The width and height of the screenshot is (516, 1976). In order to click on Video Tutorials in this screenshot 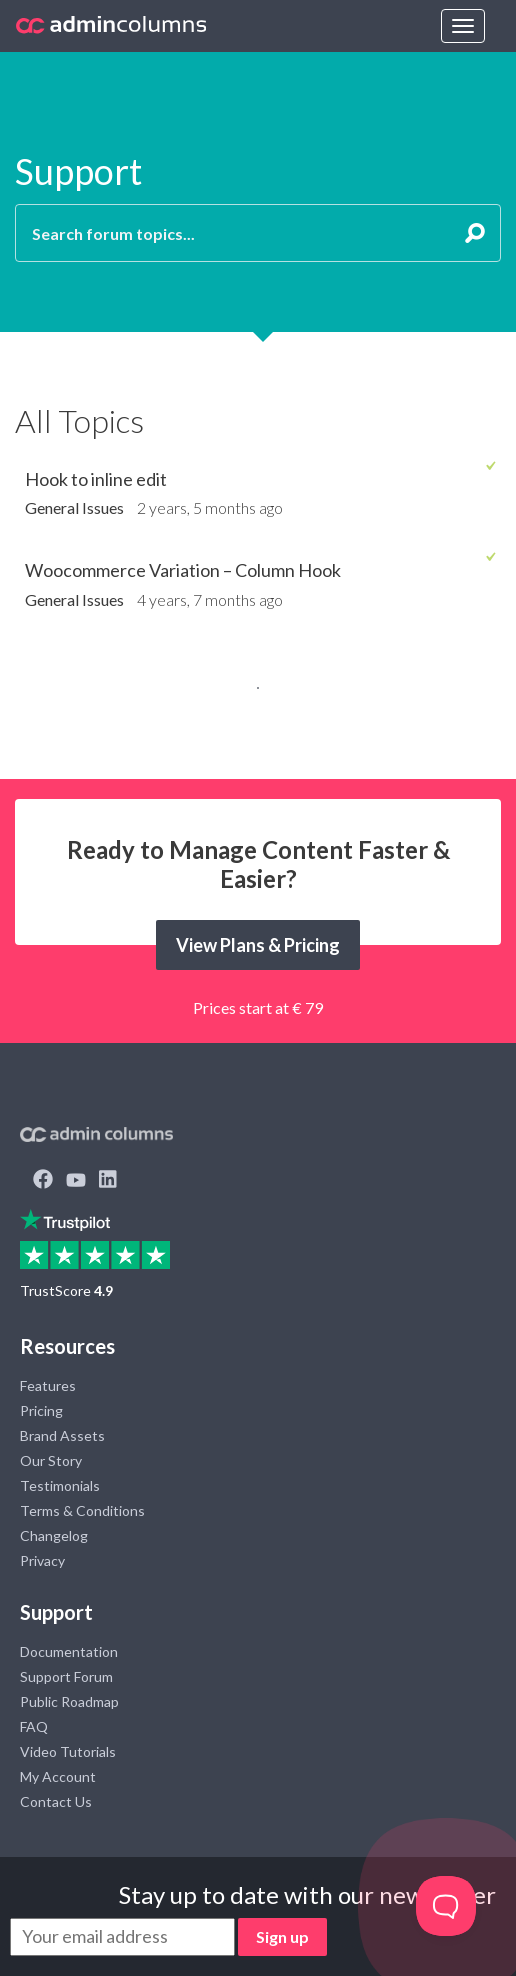, I will do `click(68, 1751)`.